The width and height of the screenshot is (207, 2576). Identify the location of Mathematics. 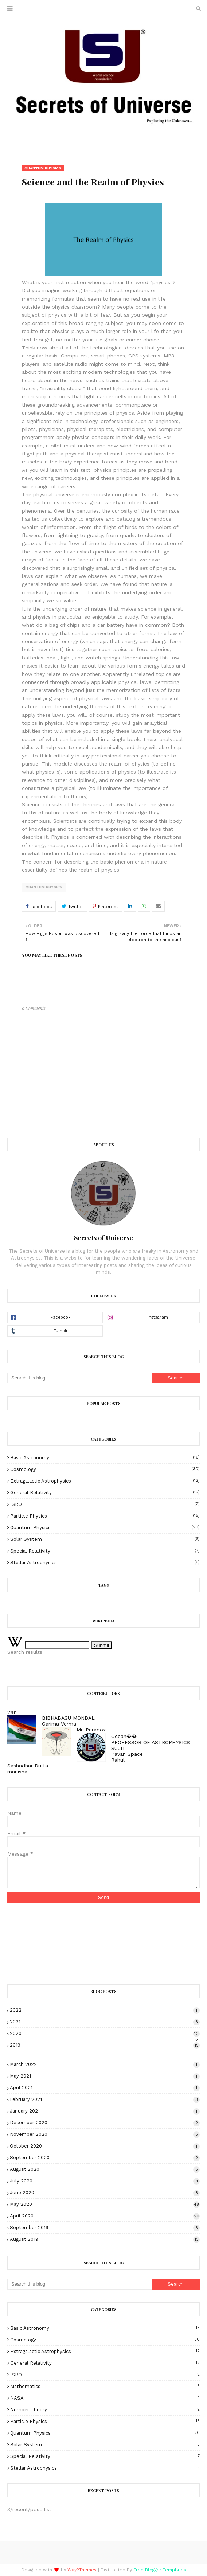
(105, 2386).